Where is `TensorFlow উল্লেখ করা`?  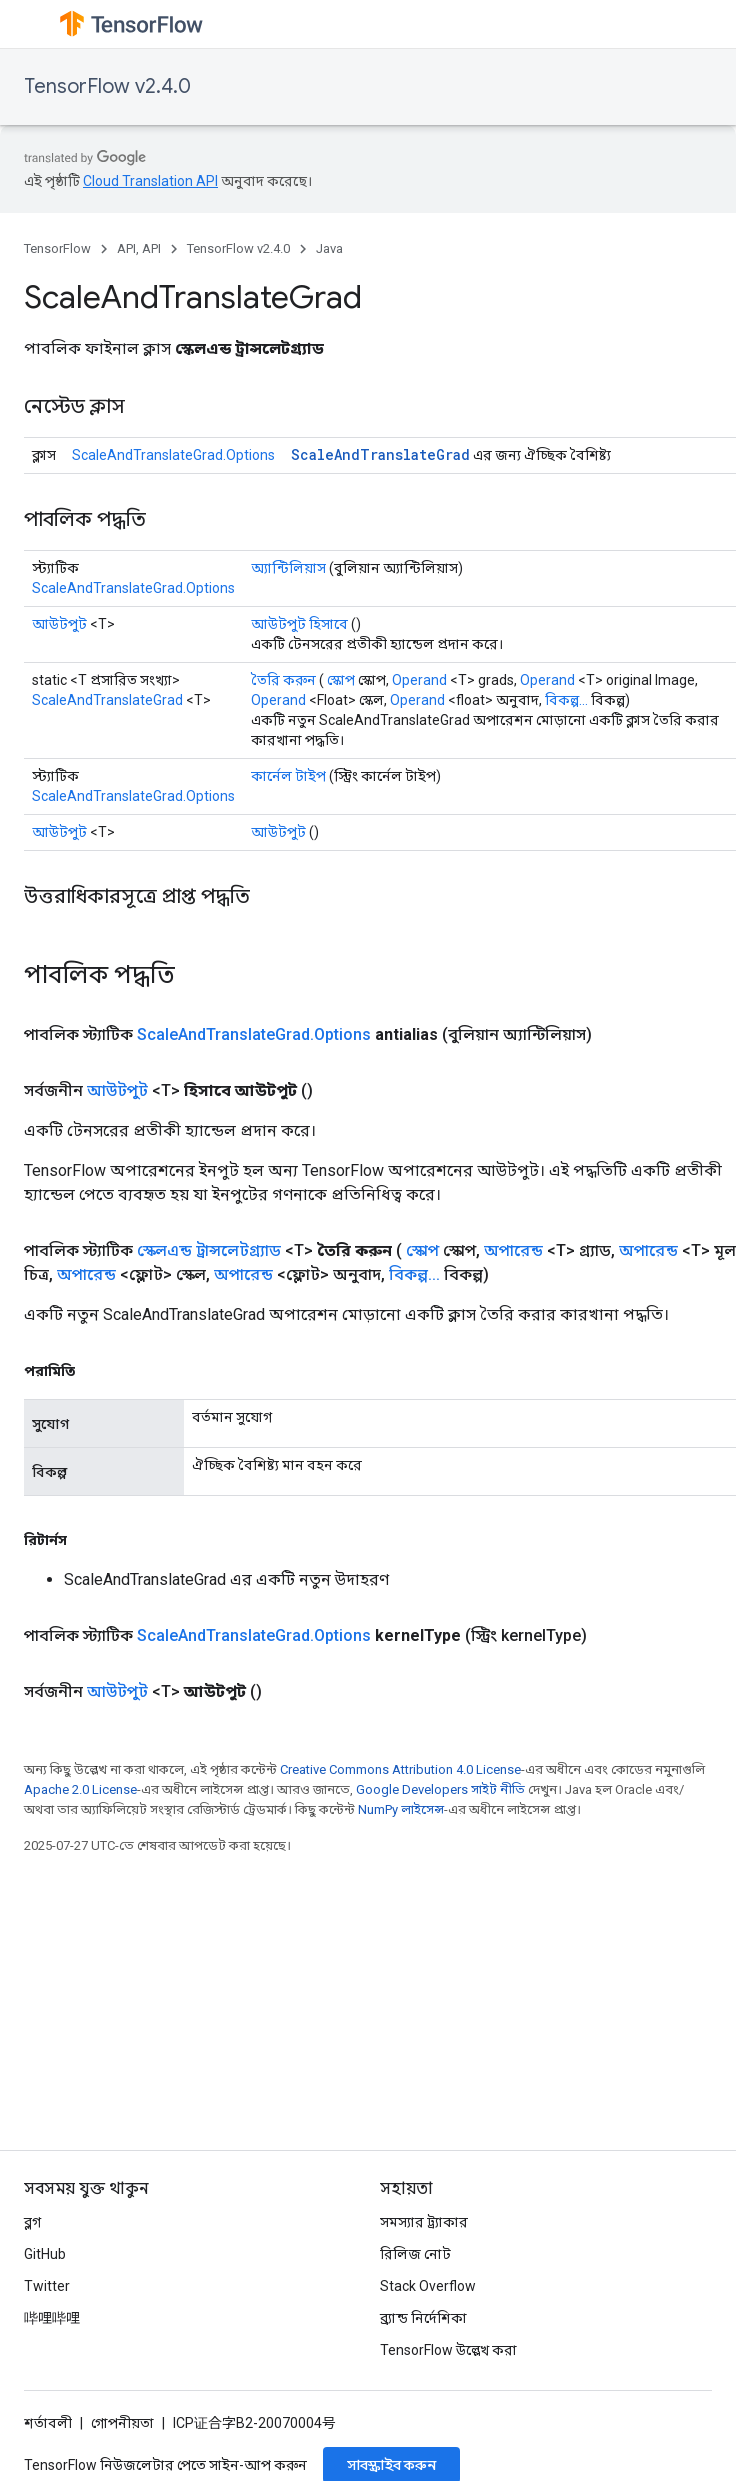 TensorFlow উল্লেখ করা is located at coordinates (448, 2350).